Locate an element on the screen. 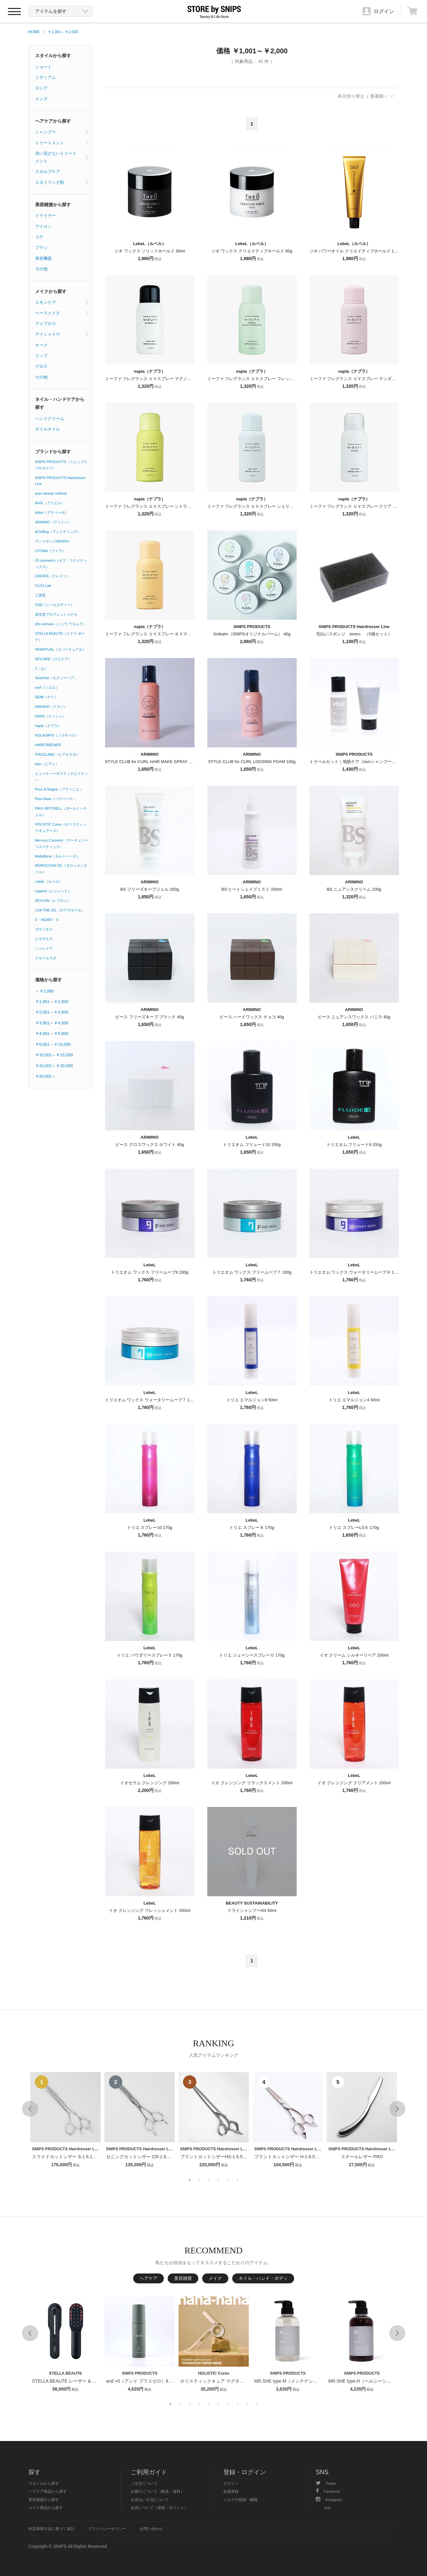 This screenshot has width=427, height=2576. 美容機器 is located at coordinates (43, 258).